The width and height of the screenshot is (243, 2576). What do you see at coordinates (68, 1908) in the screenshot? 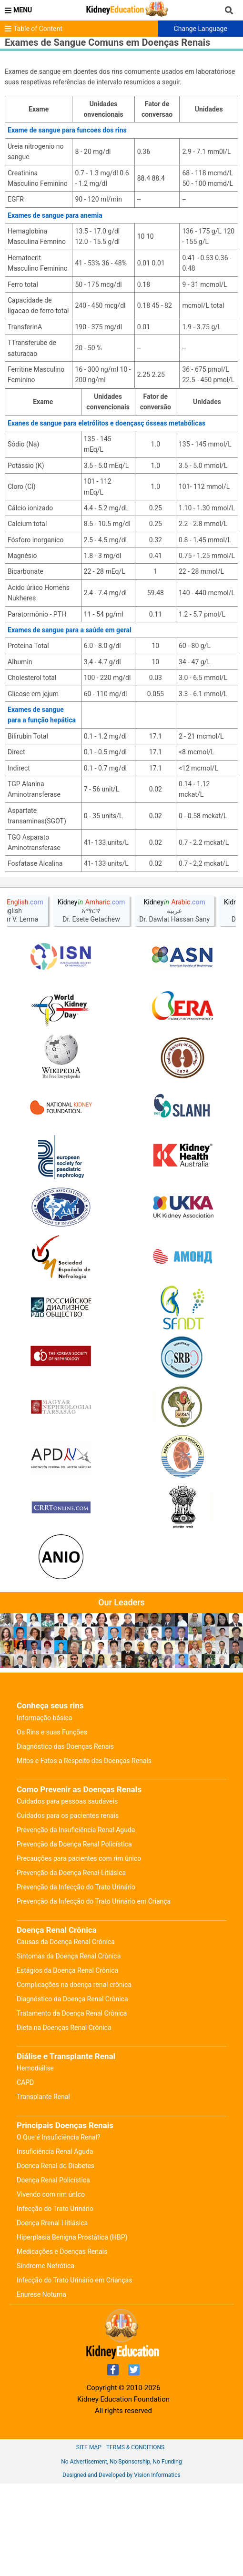
I see `Cuidados para os pacientes renais` at bounding box center [68, 1908].